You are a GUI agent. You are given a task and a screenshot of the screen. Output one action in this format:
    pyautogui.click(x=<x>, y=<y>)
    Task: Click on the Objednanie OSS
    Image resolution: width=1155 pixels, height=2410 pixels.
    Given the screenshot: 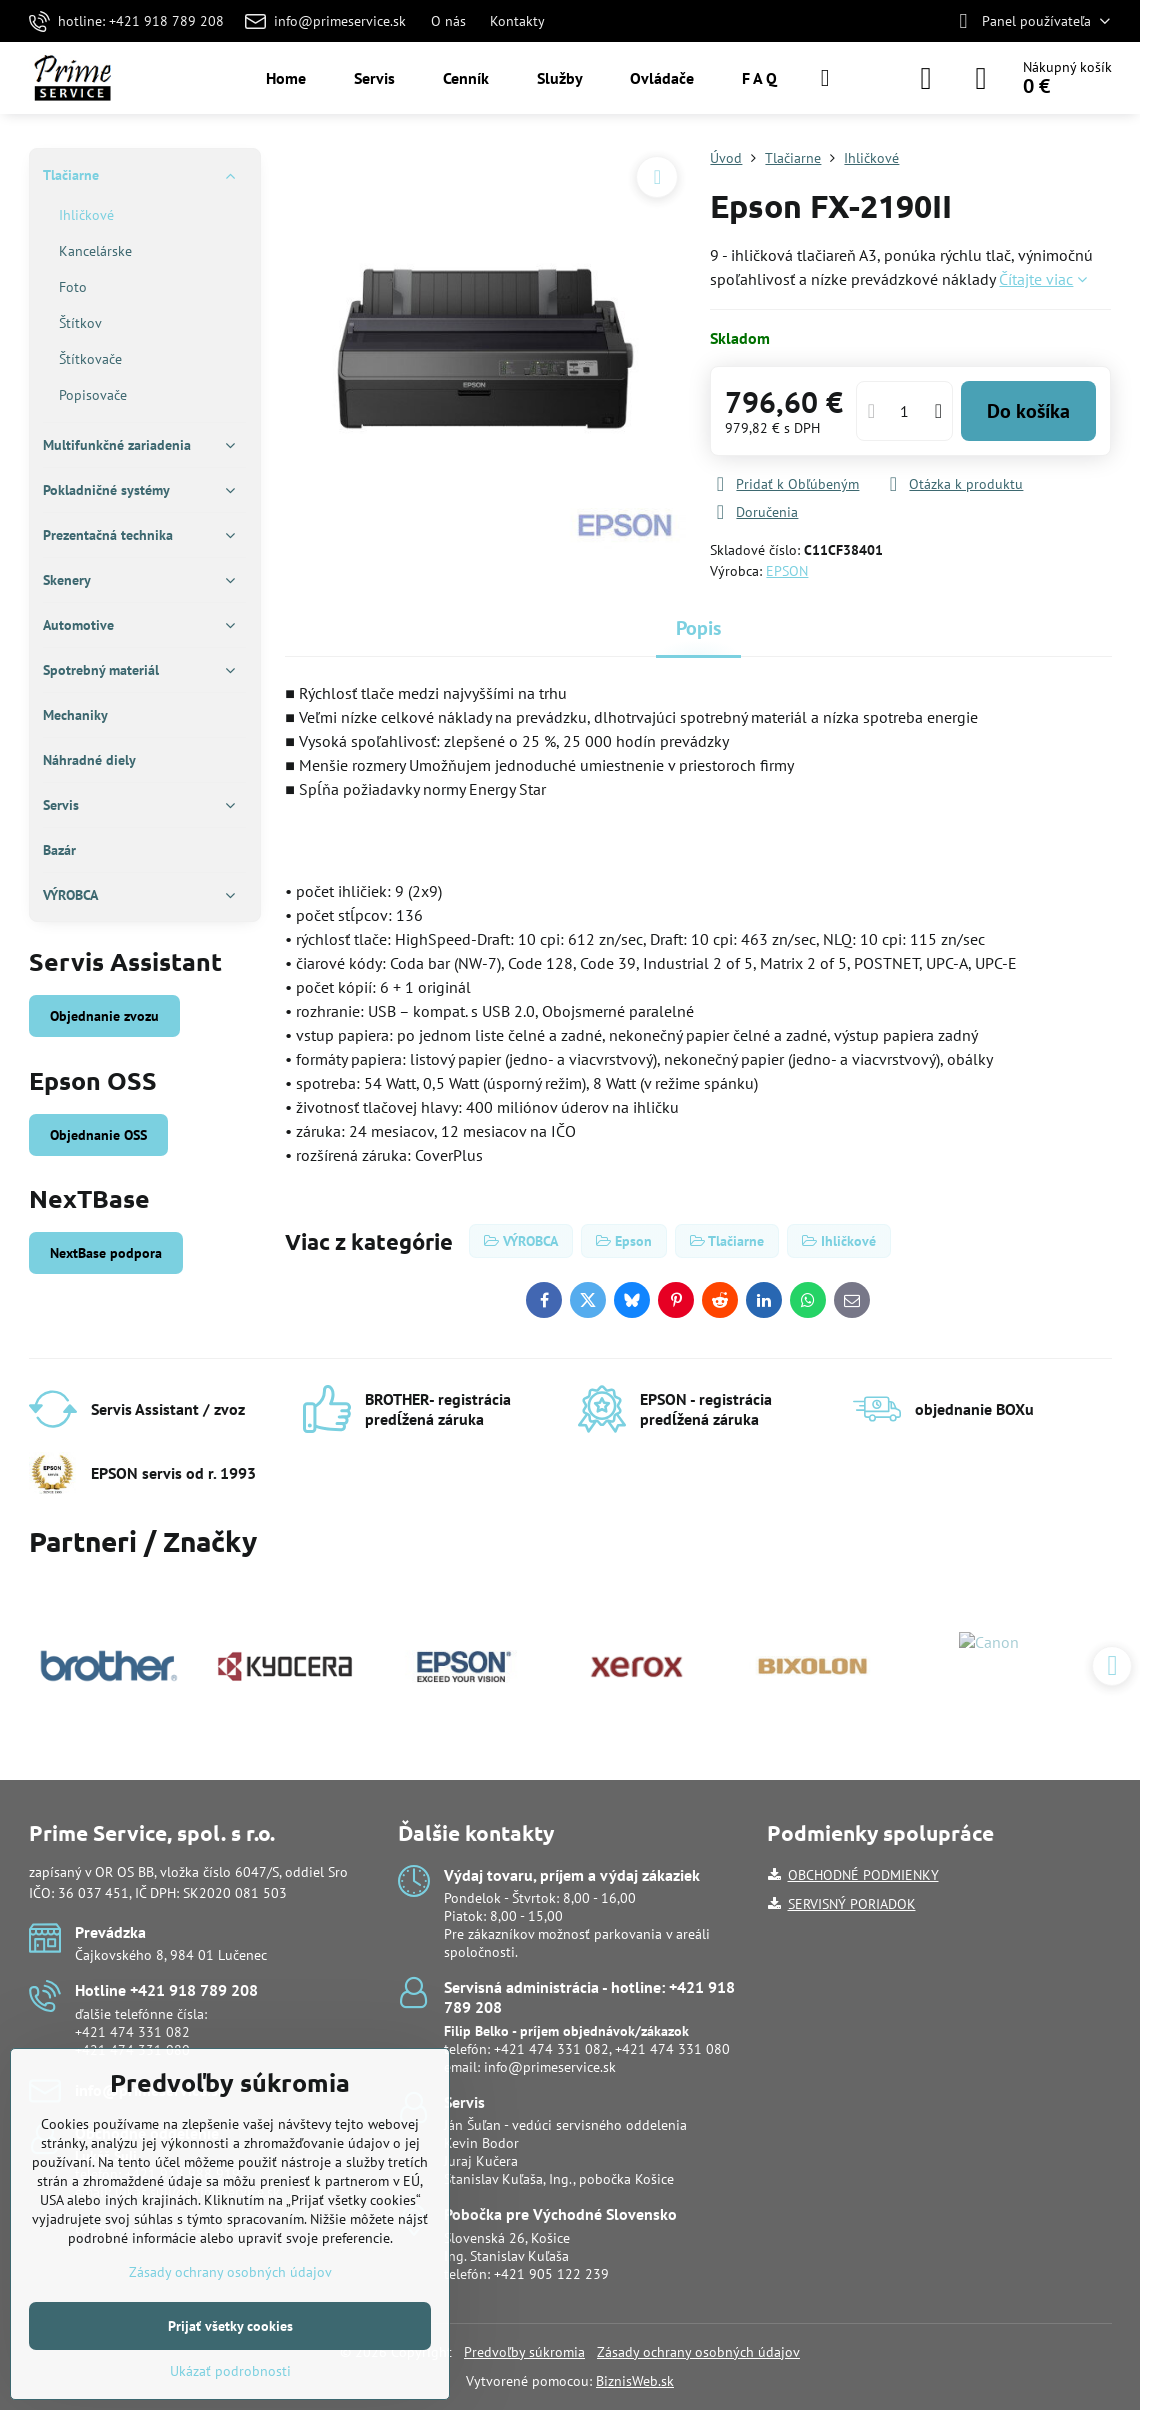 What is the action you would take?
    pyautogui.click(x=98, y=1135)
    